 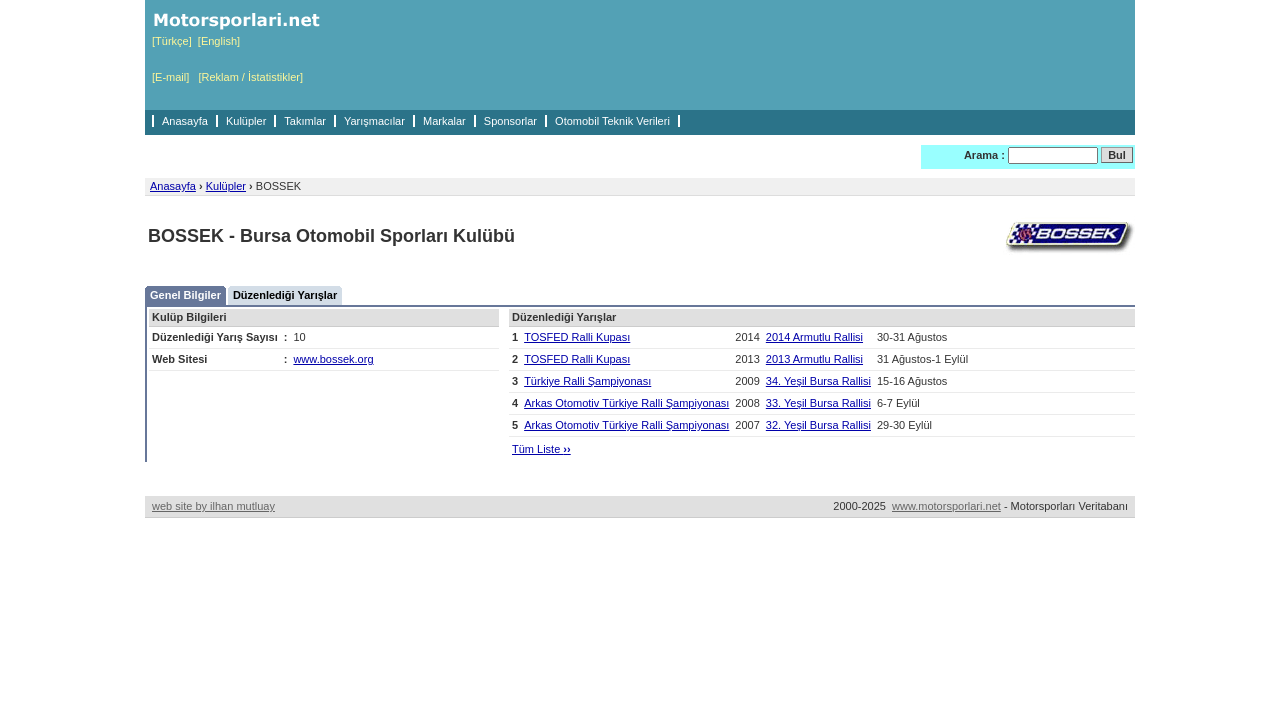 What do you see at coordinates (170, 77) in the screenshot?
I see `[E-mail]` at bounding box center [170, 77].